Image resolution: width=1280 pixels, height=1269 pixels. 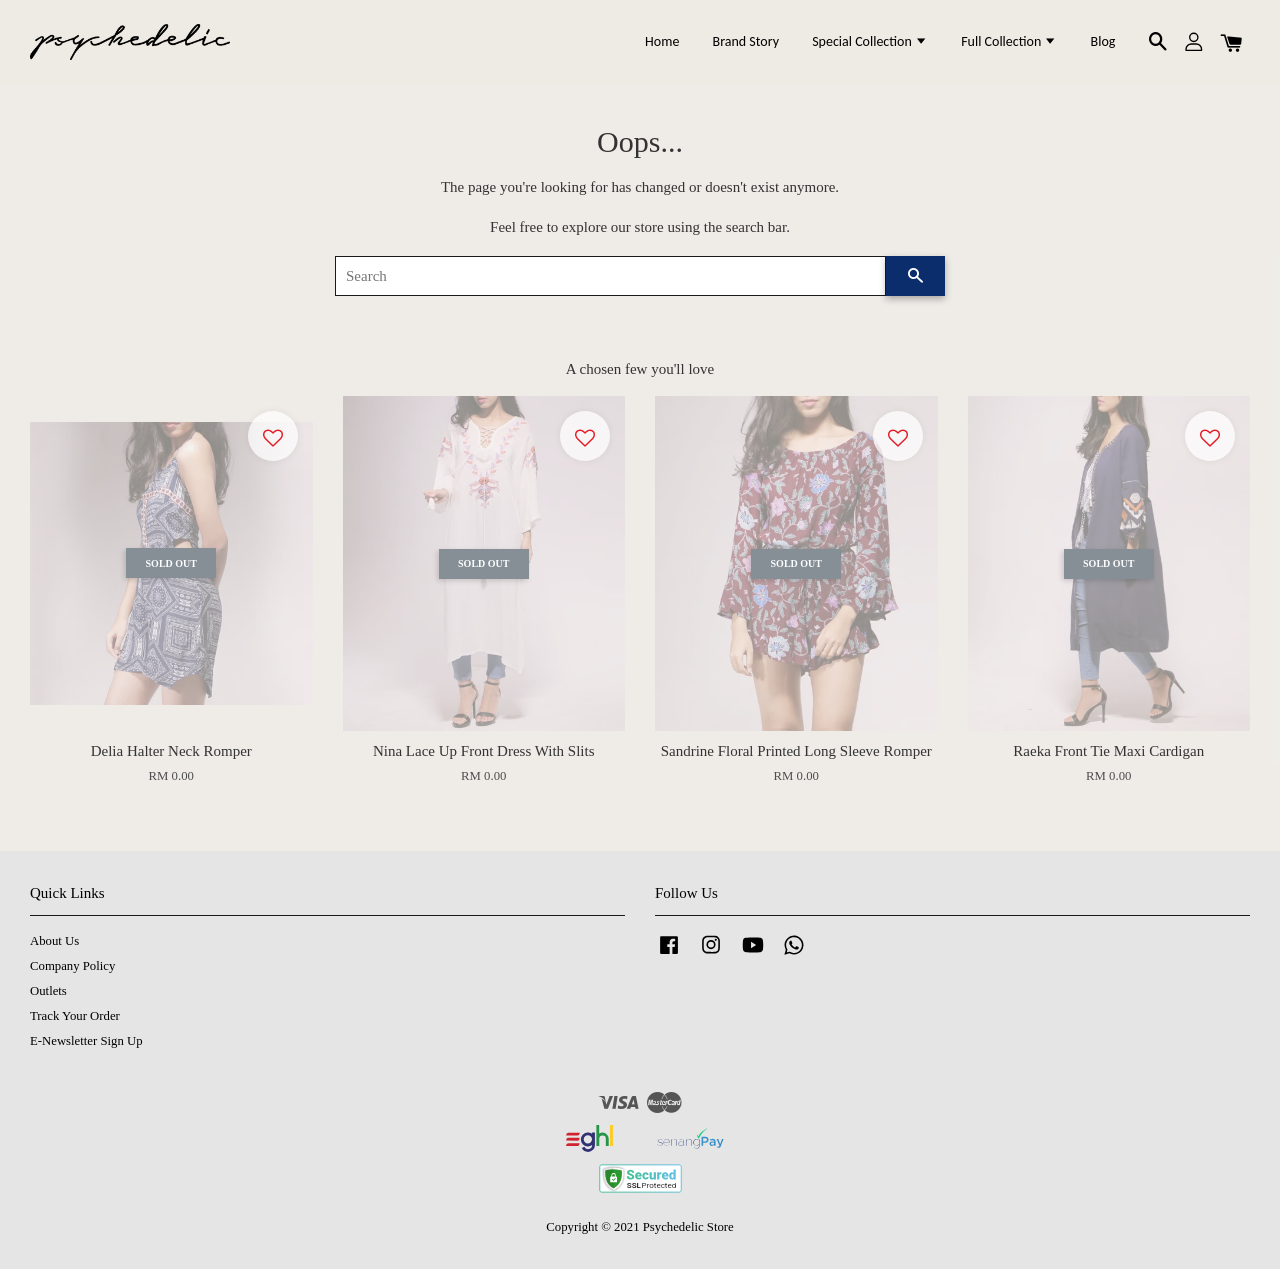 What do you see at coordinates (610, 276) in the screenshot?
I see `[Search]` at bounding box center [610, 276].